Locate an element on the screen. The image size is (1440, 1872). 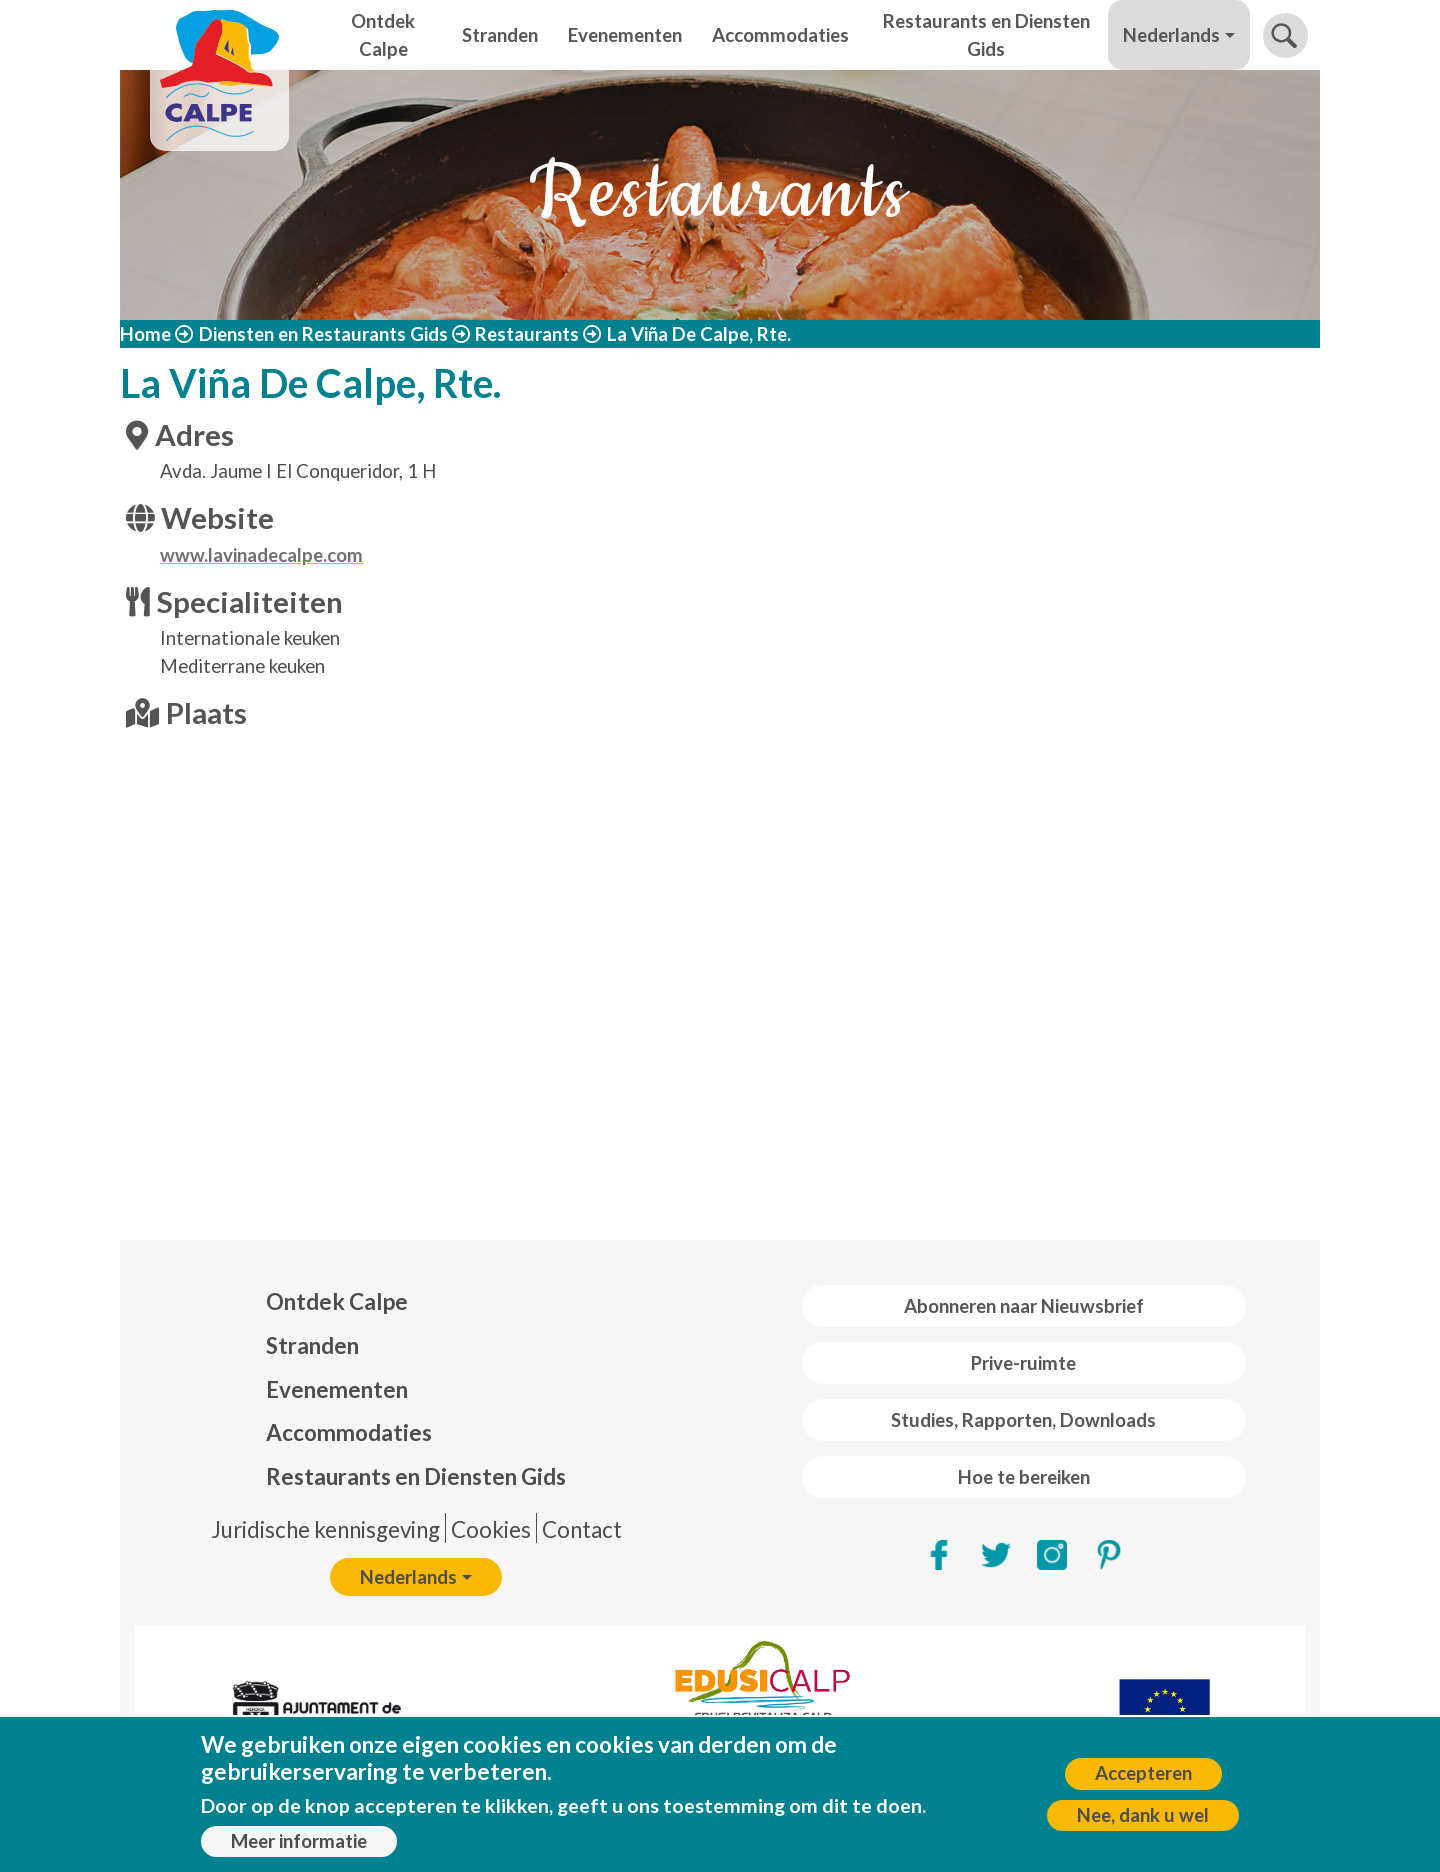
Home is located at coordinates (145, 334).